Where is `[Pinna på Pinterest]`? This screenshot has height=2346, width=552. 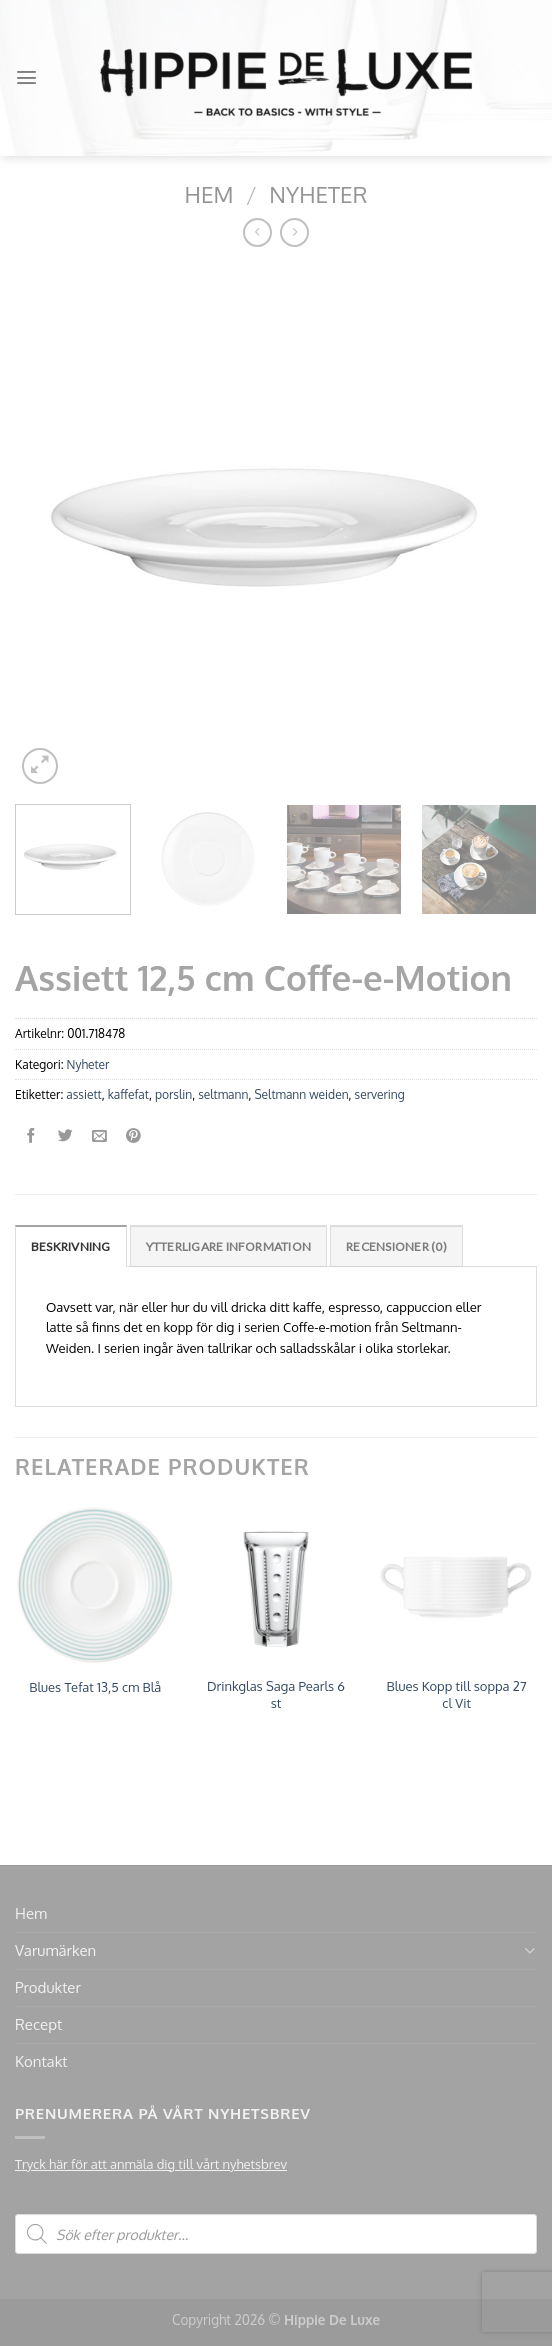 [Pinna på Pinterest] is located at coordinates (133, 1136).